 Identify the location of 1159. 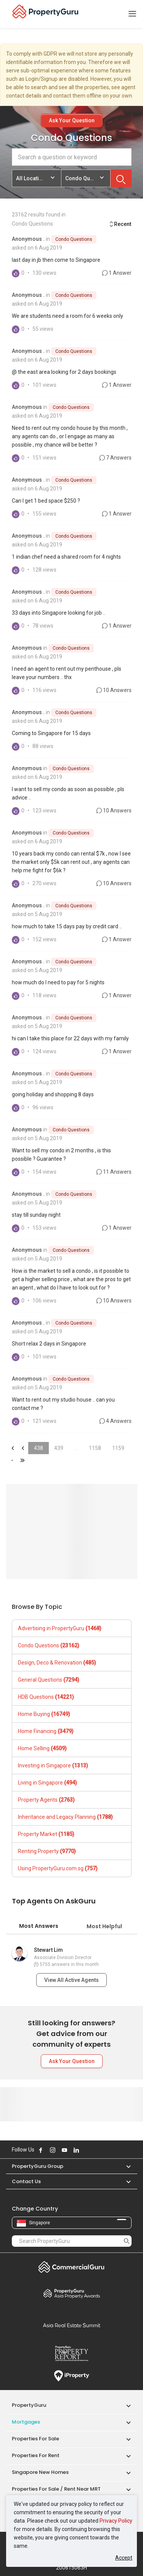
(118, 1448).